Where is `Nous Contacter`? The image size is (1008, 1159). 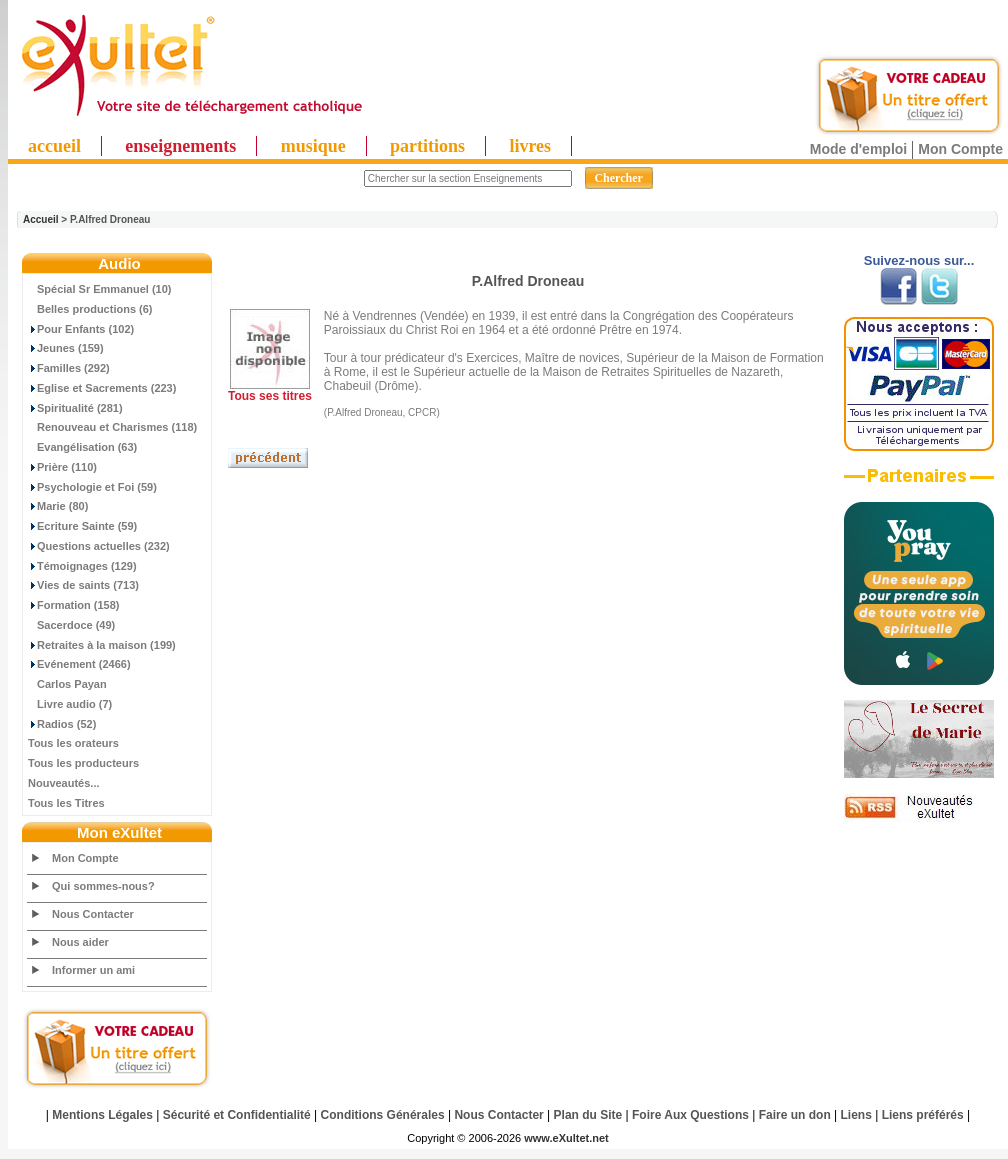
Nous Contacter is located at coordinates (93, 914).